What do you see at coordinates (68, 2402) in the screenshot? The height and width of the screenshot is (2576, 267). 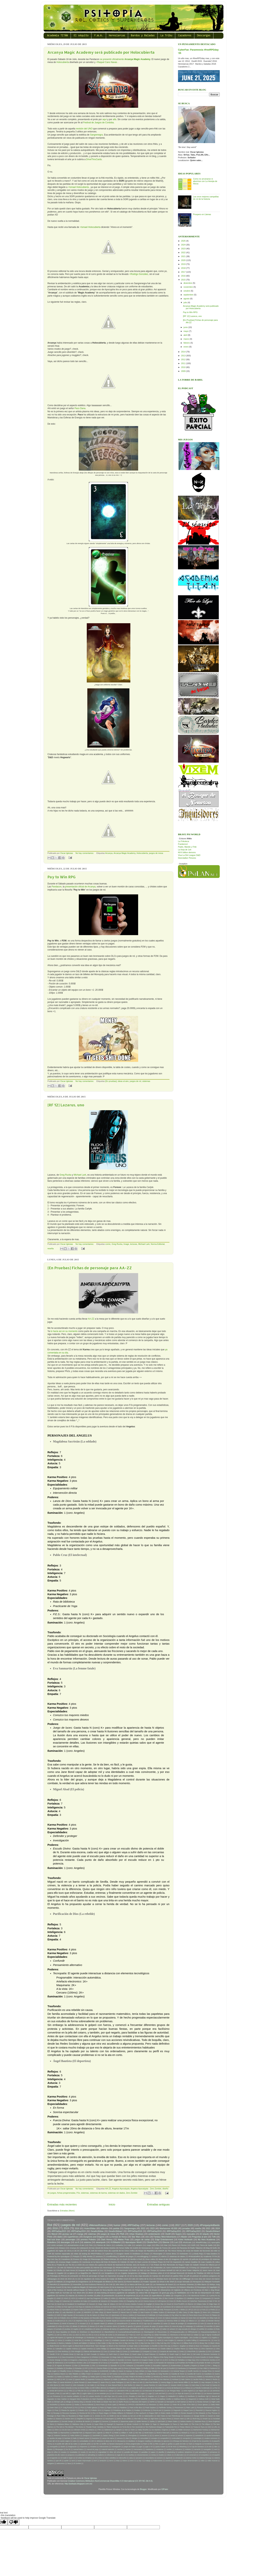 I see `Mirage` at bounding box center [68, 2402].